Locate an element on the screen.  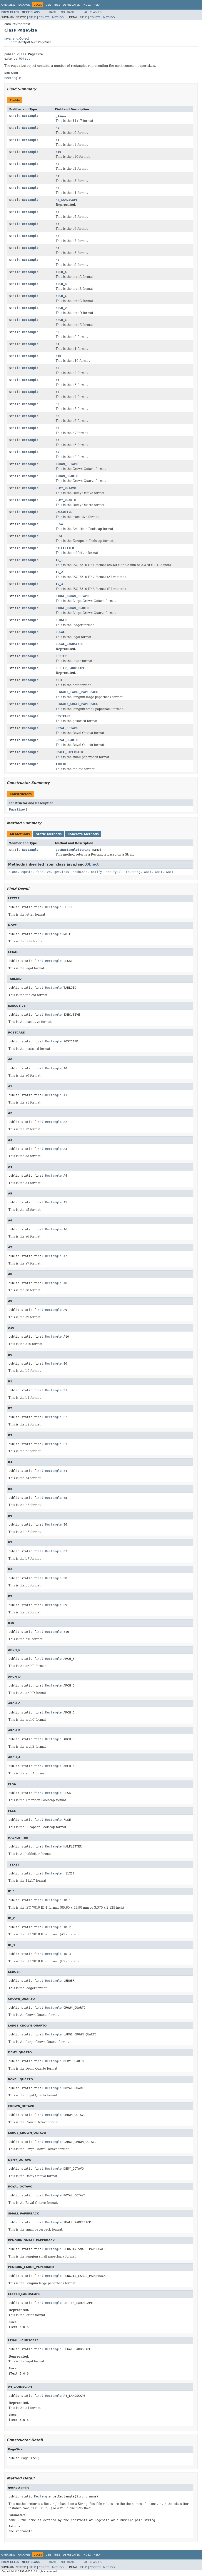
A1 is located at coordinates (57, 140).